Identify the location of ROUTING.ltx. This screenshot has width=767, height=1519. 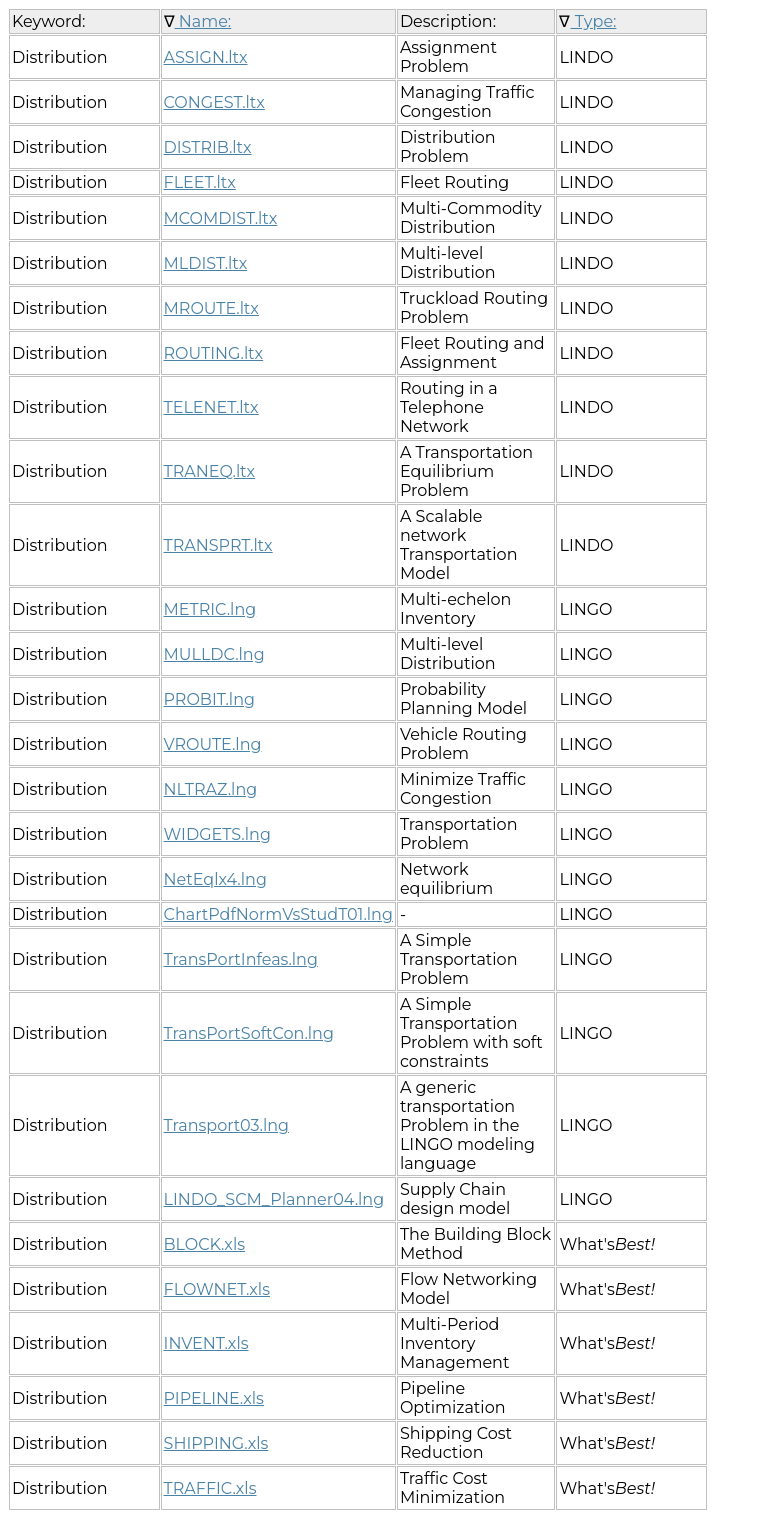
(214, 353).